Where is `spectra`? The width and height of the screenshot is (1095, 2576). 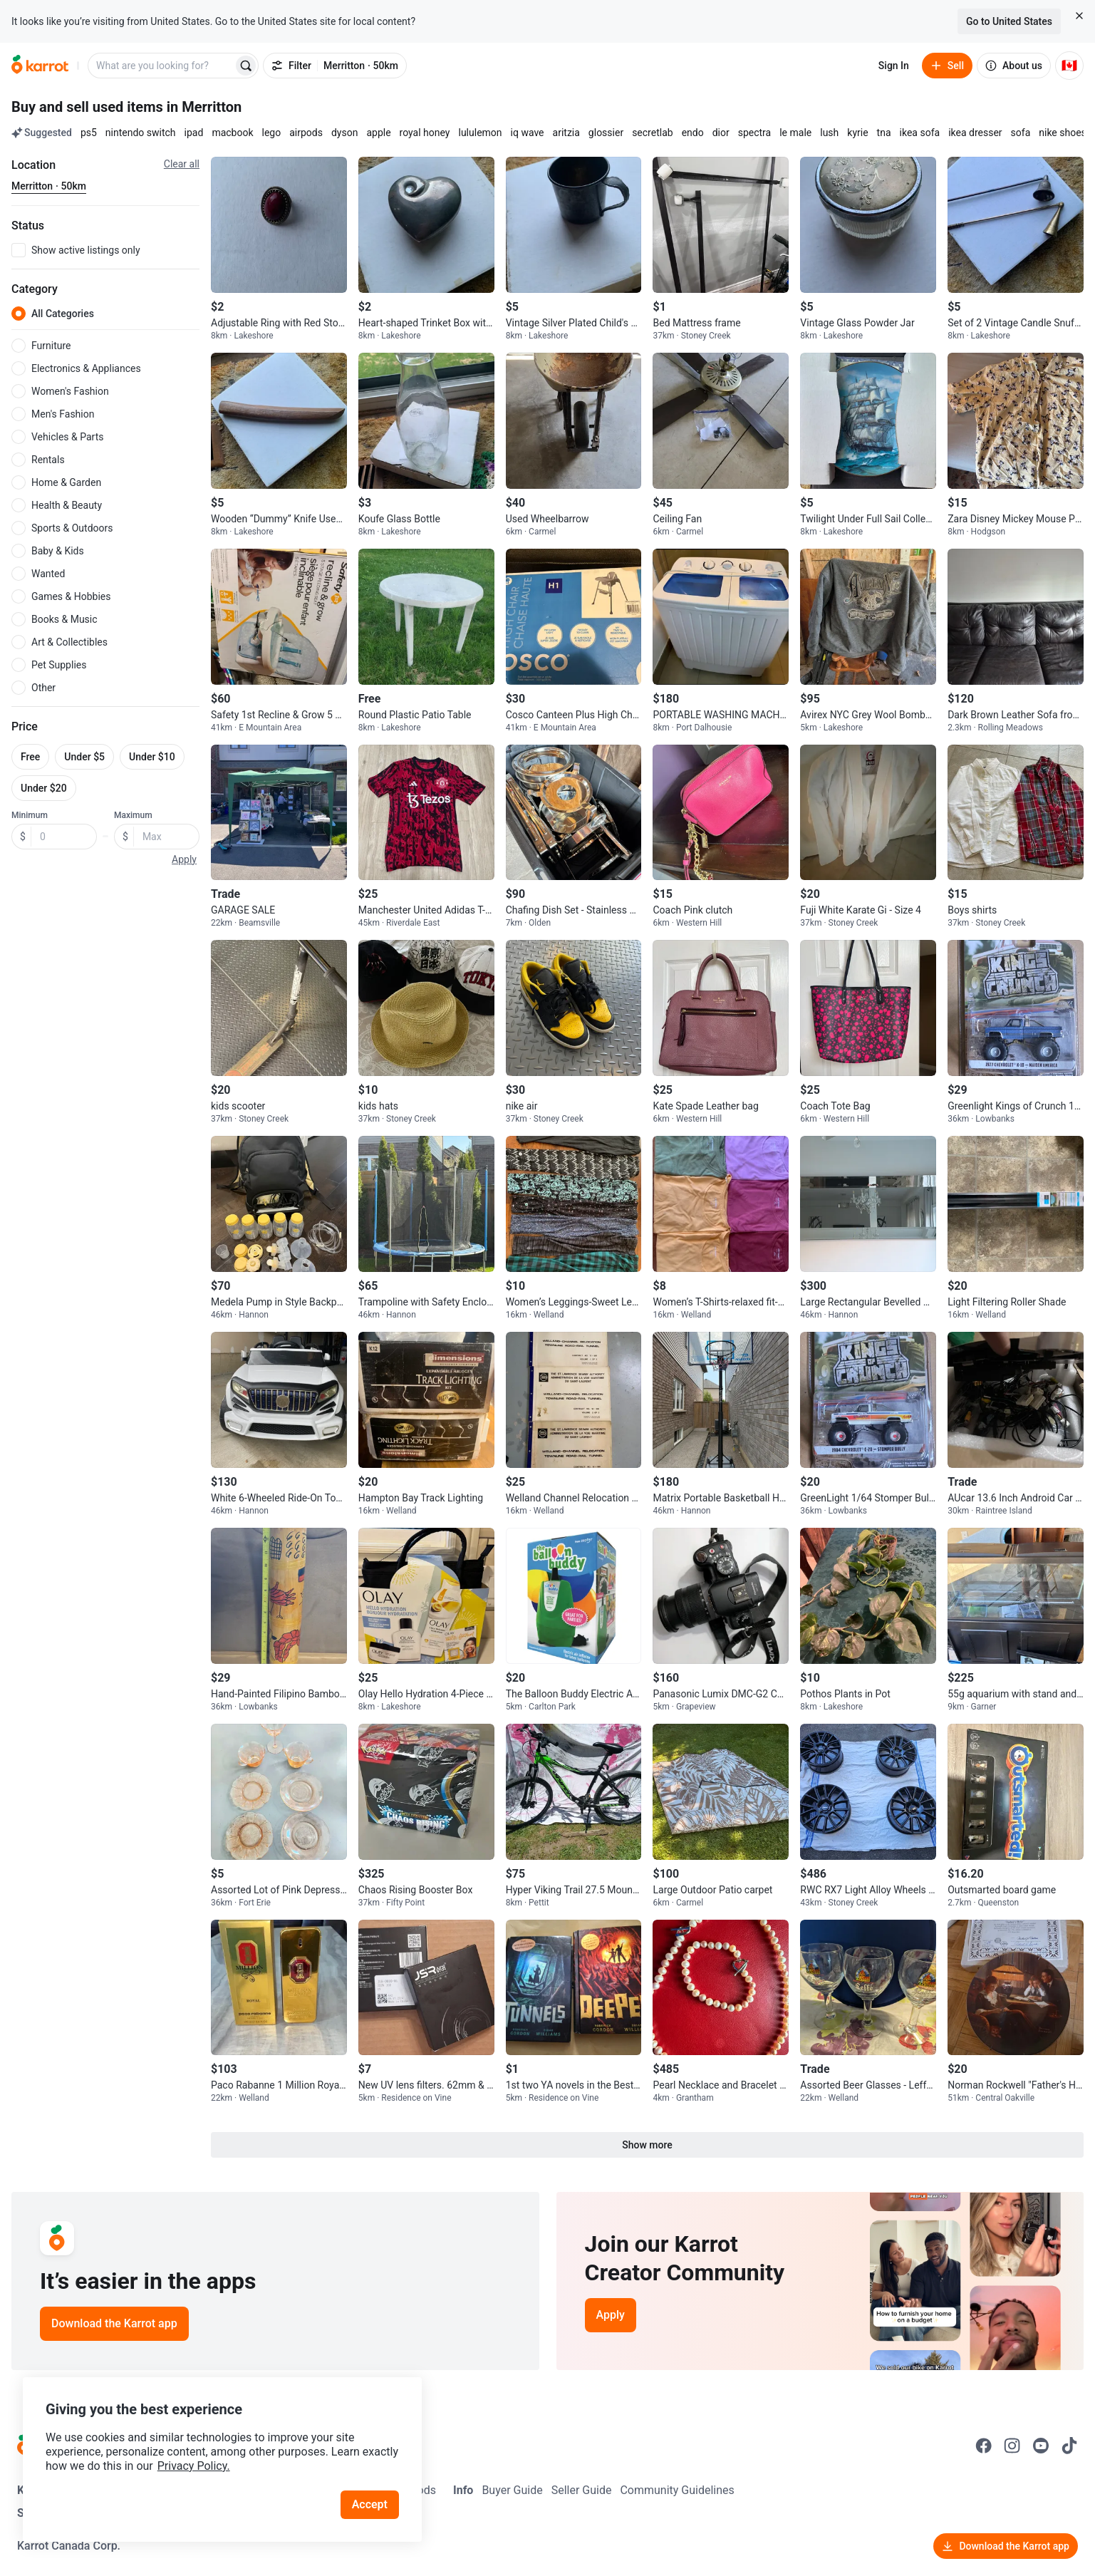 spectra is located at coordinates (755, 132).